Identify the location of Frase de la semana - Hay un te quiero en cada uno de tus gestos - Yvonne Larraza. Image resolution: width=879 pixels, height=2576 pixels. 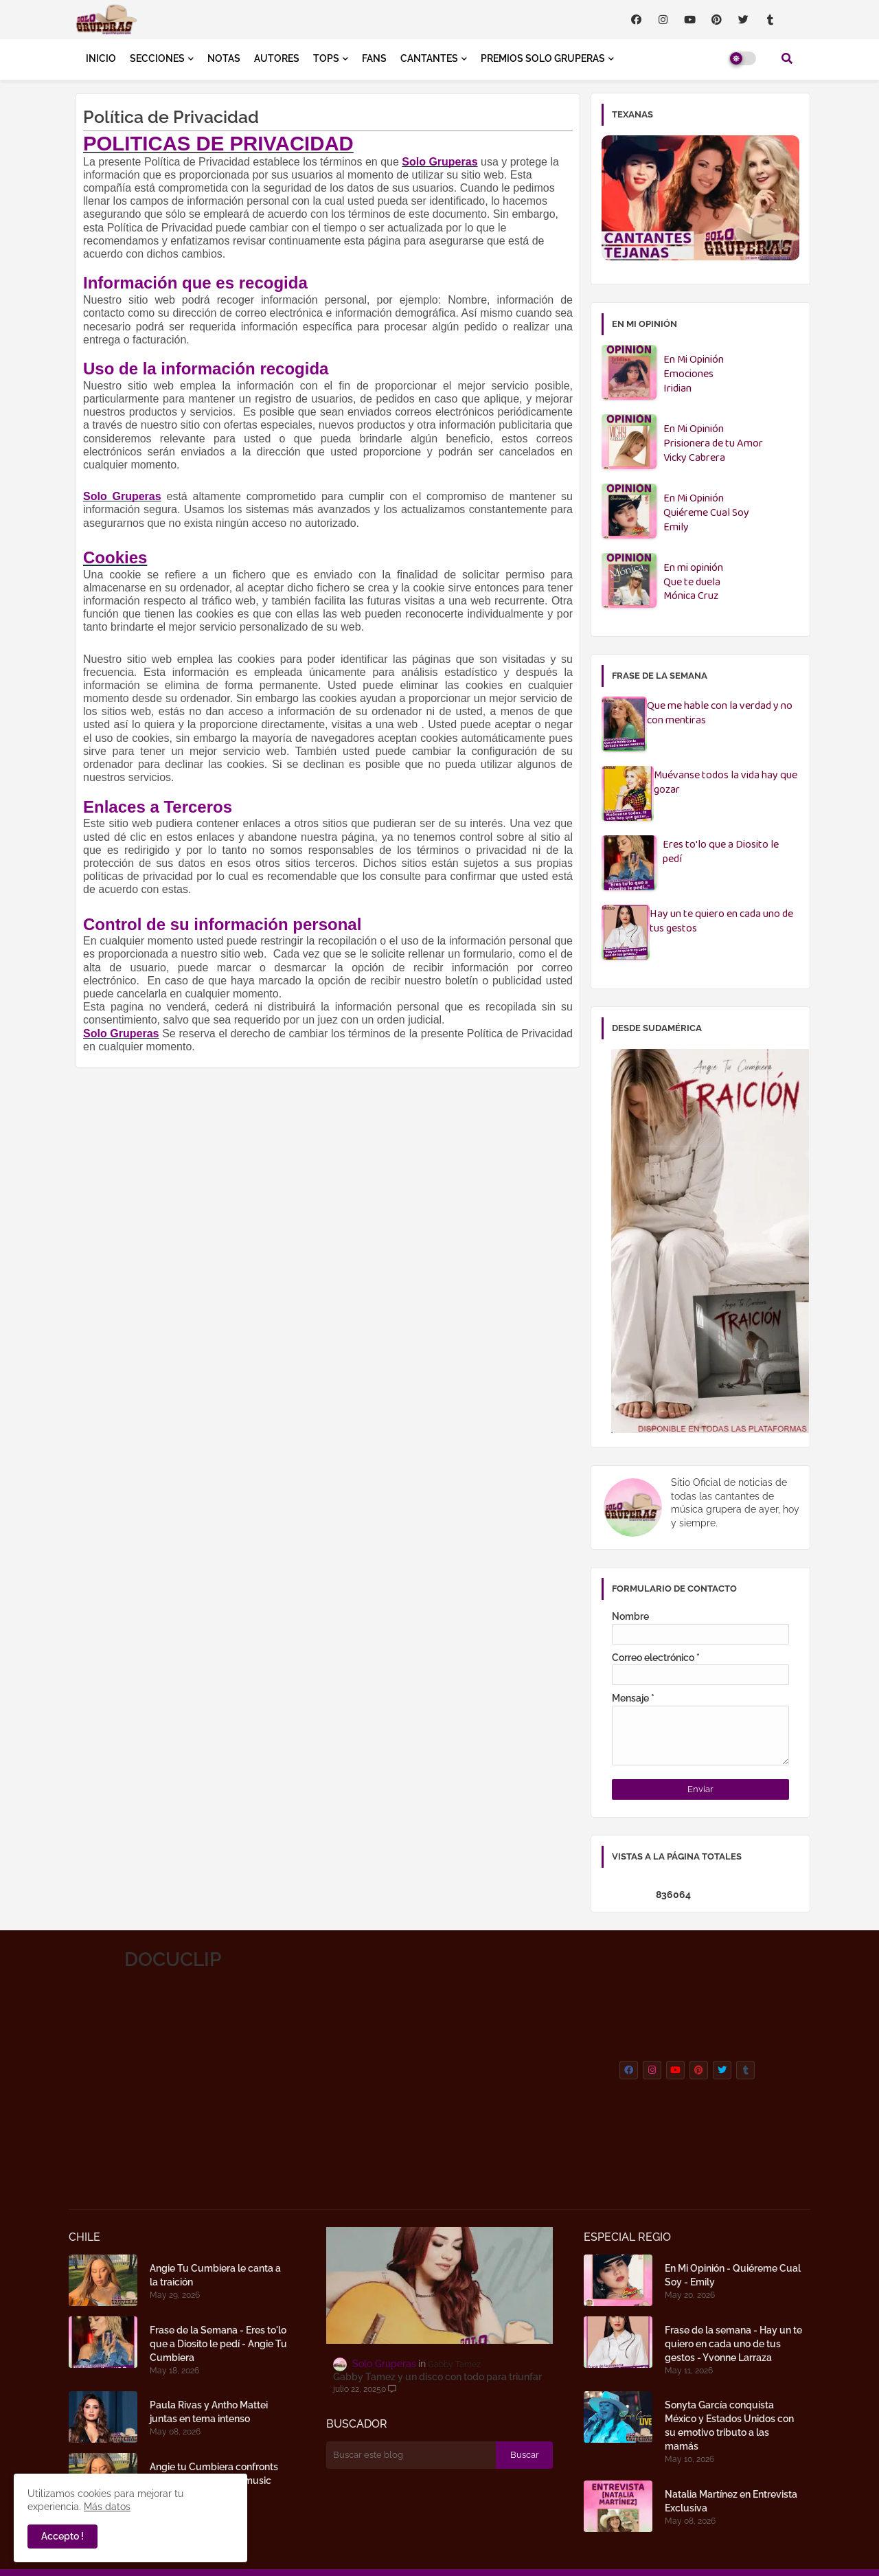
(733, 2344).